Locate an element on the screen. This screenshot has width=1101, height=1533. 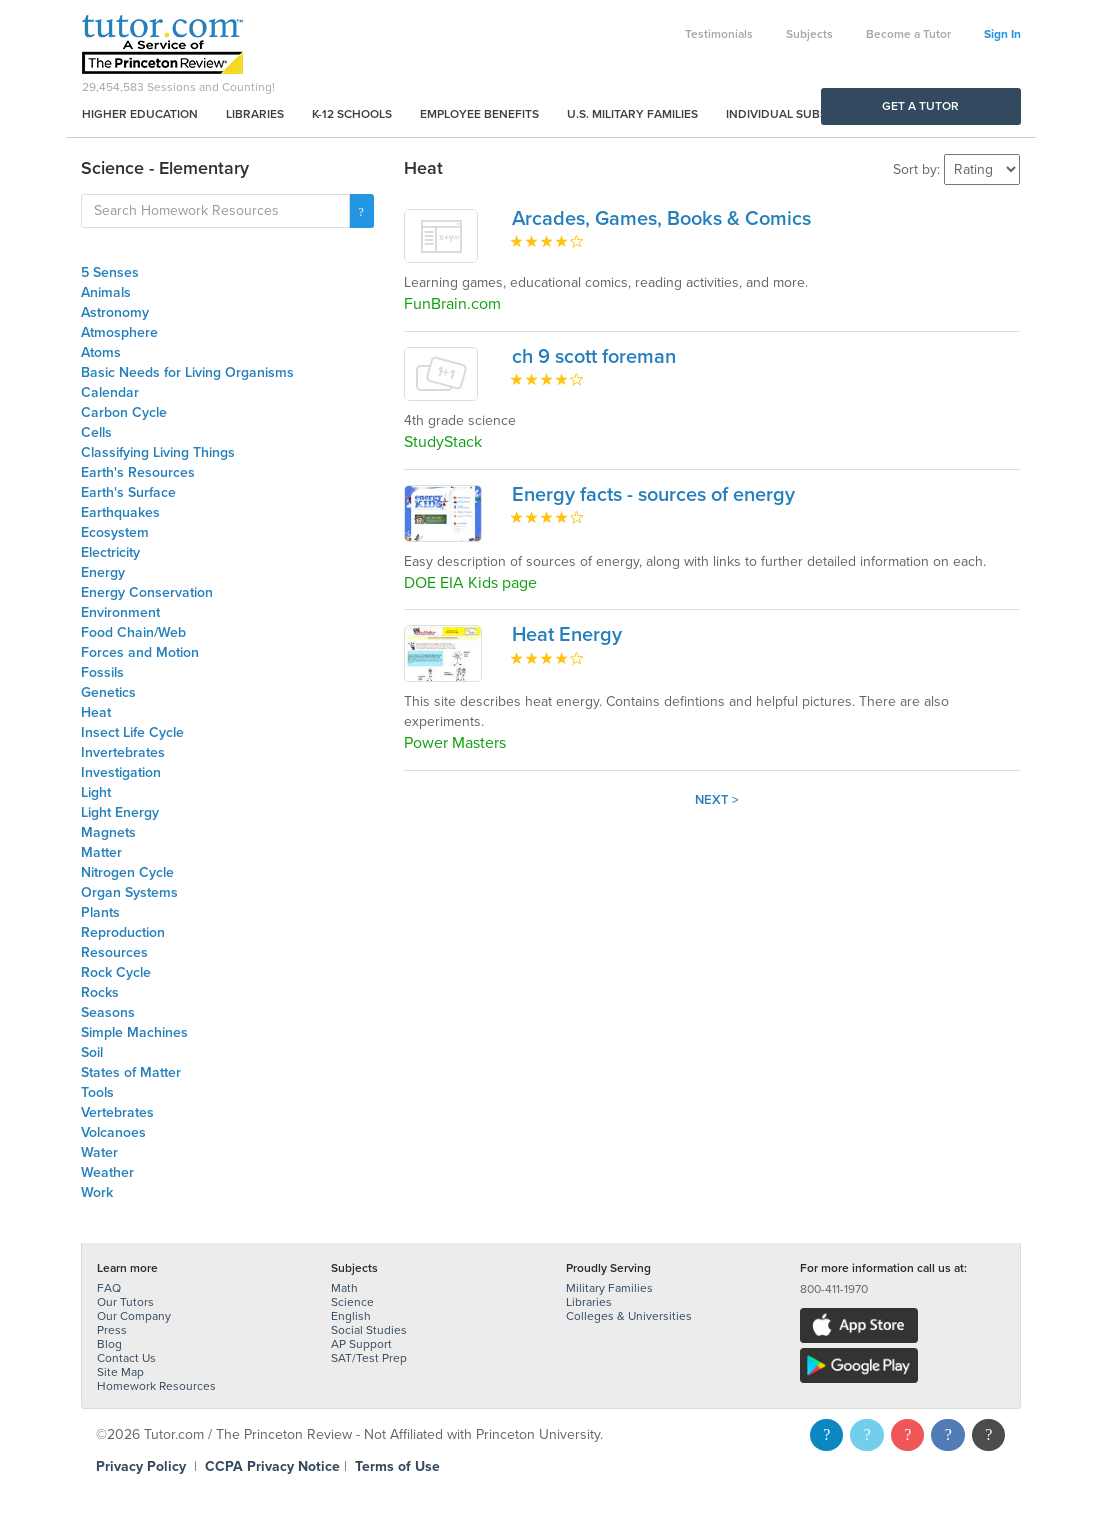
Employee Benefits is located at coordinates (479, 114).